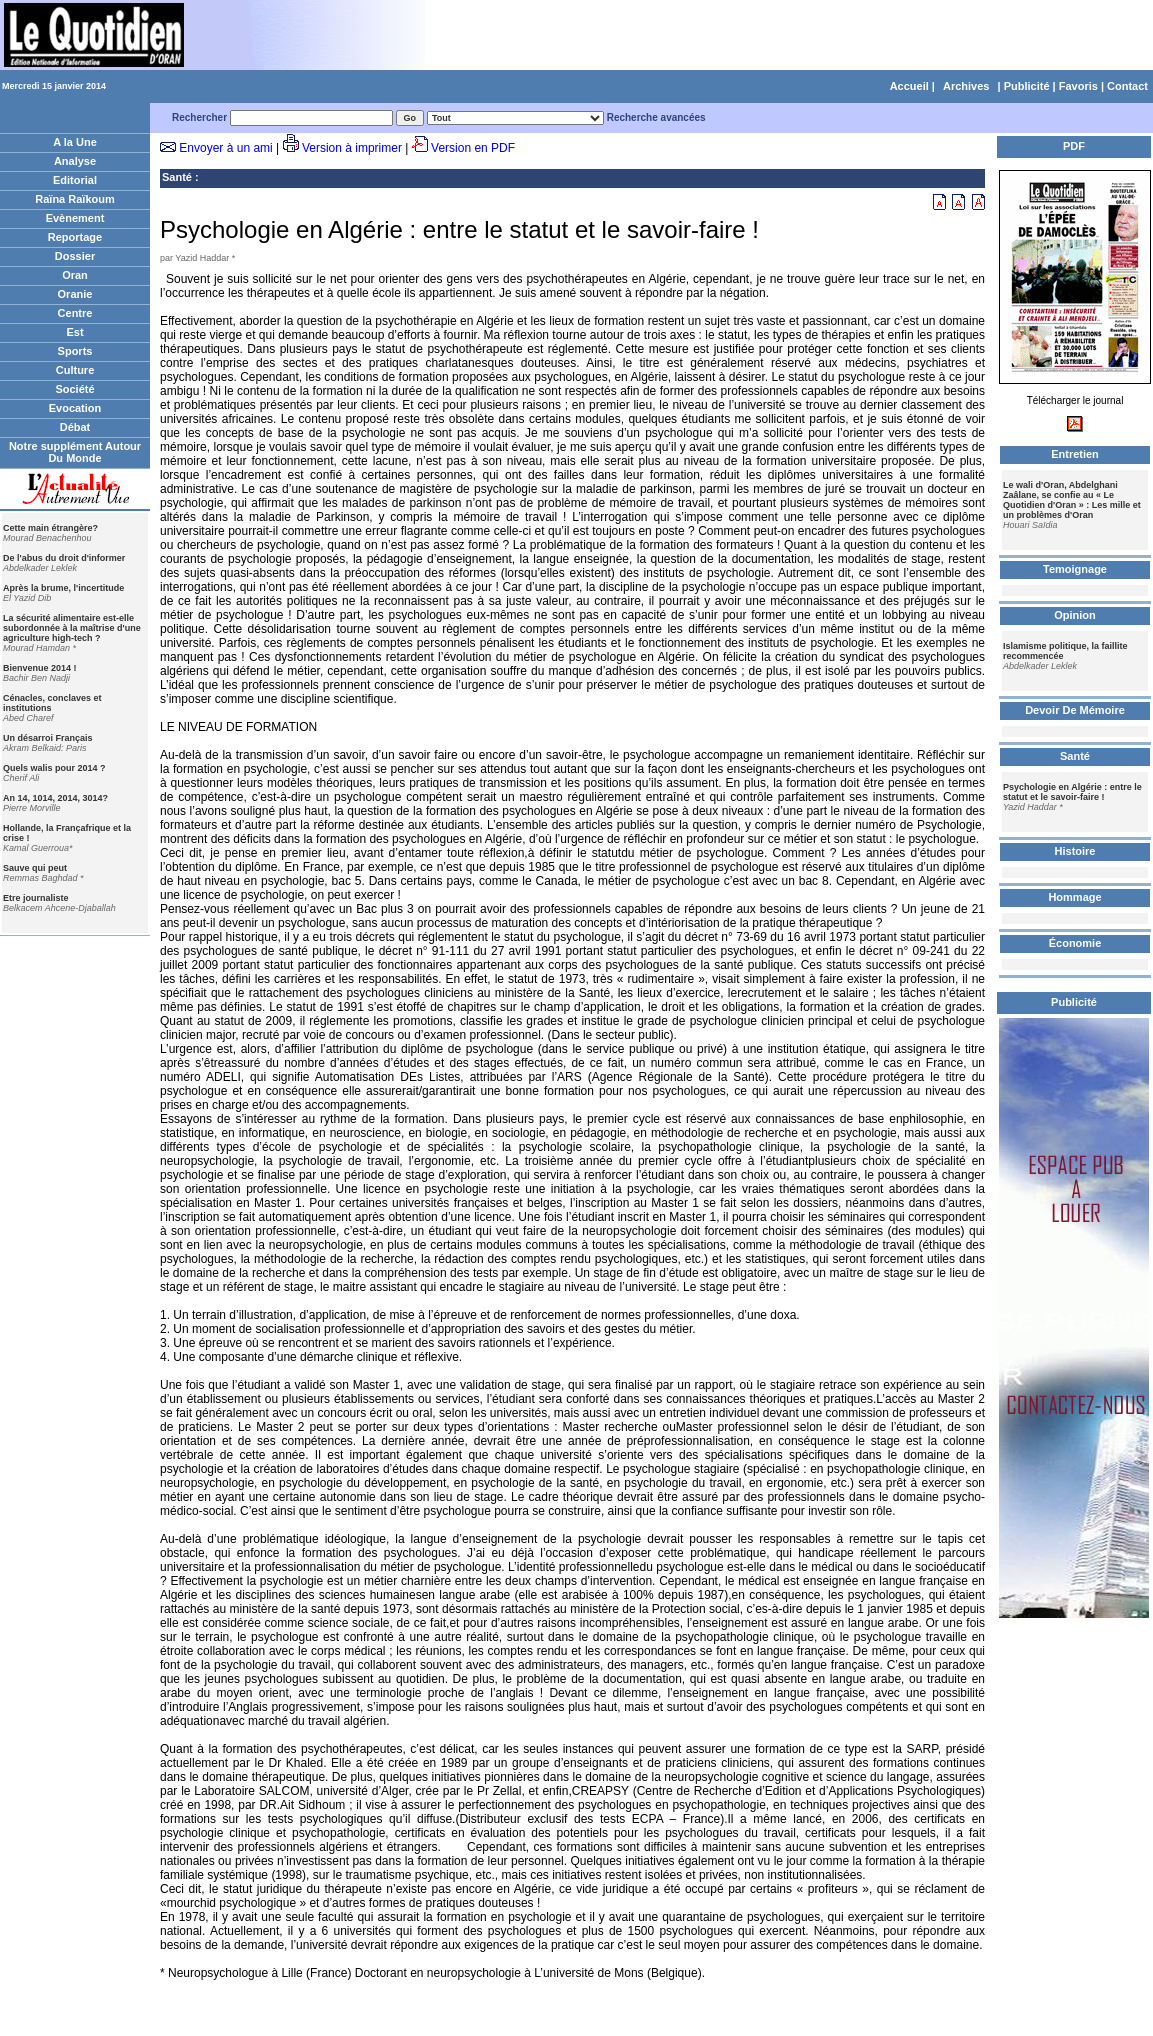  What do you see at coordinates (55, 798) in the screenshot?
I see `An 14, 1014, 2014, 3014?` at bounding box center [55, 798].